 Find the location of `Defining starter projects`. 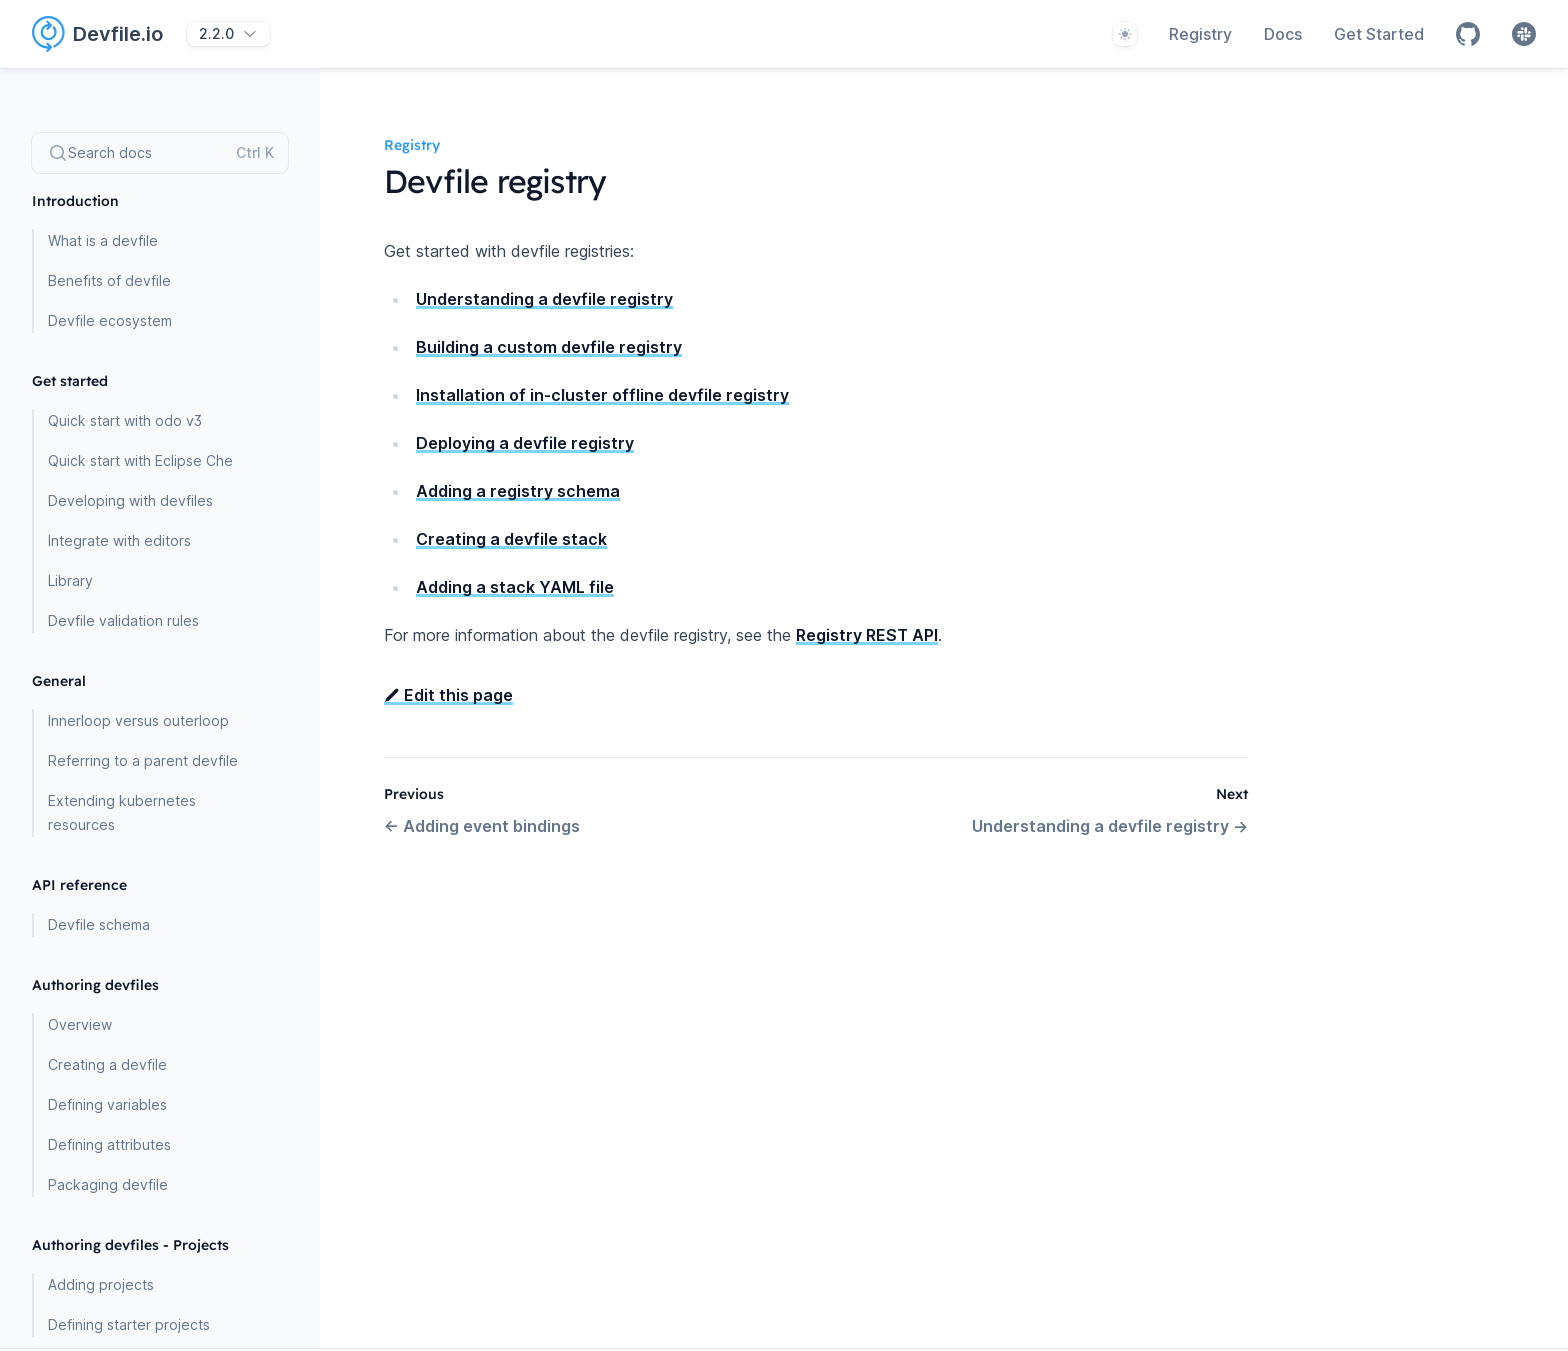

Defining starter projects is located at coordinates (129, 1324).